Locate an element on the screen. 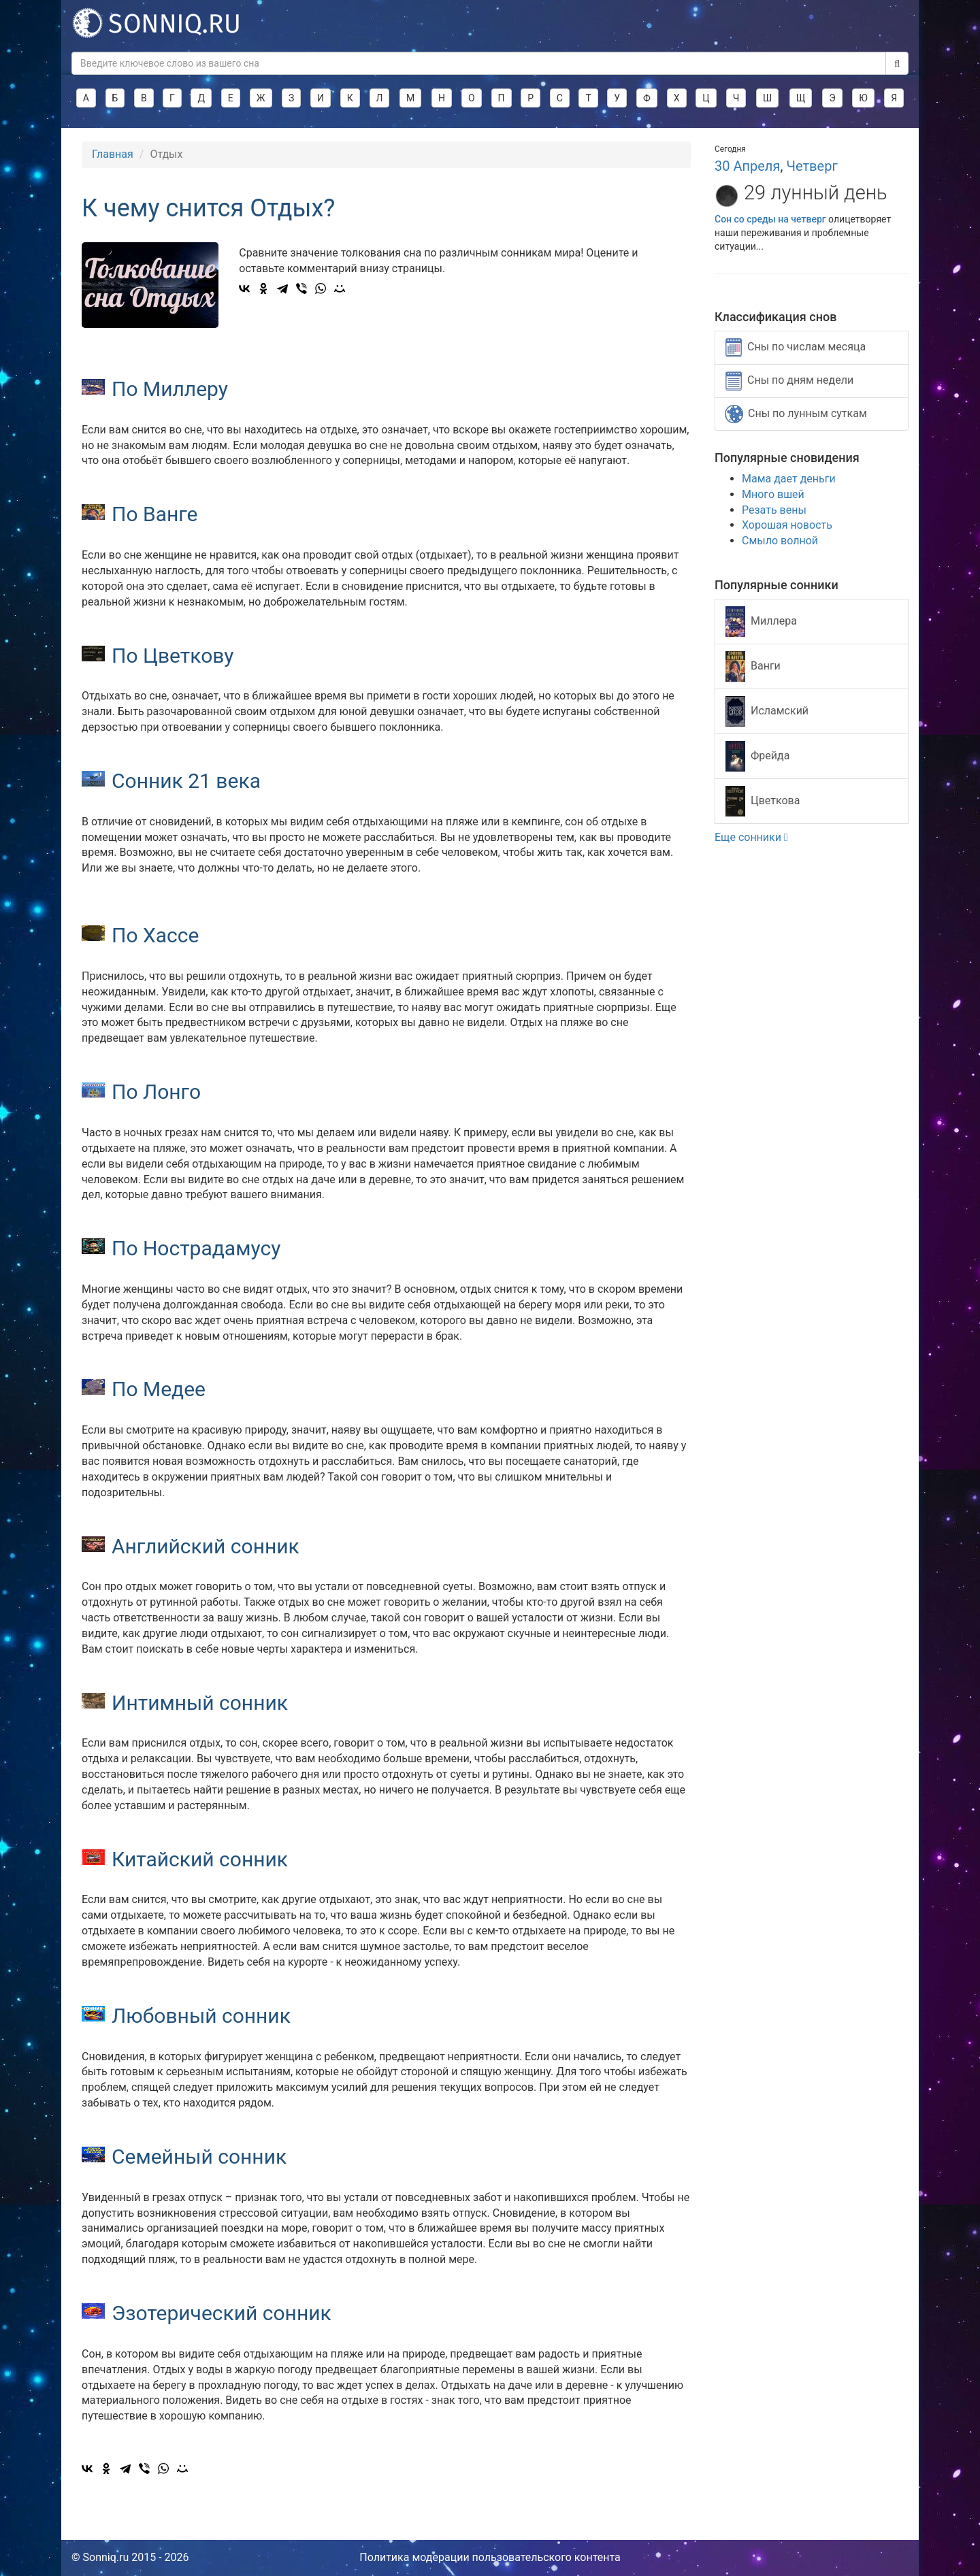 The height and width of the screenshot is (2576, 980). Мама дает деньги is located at coordinates (789, 478).